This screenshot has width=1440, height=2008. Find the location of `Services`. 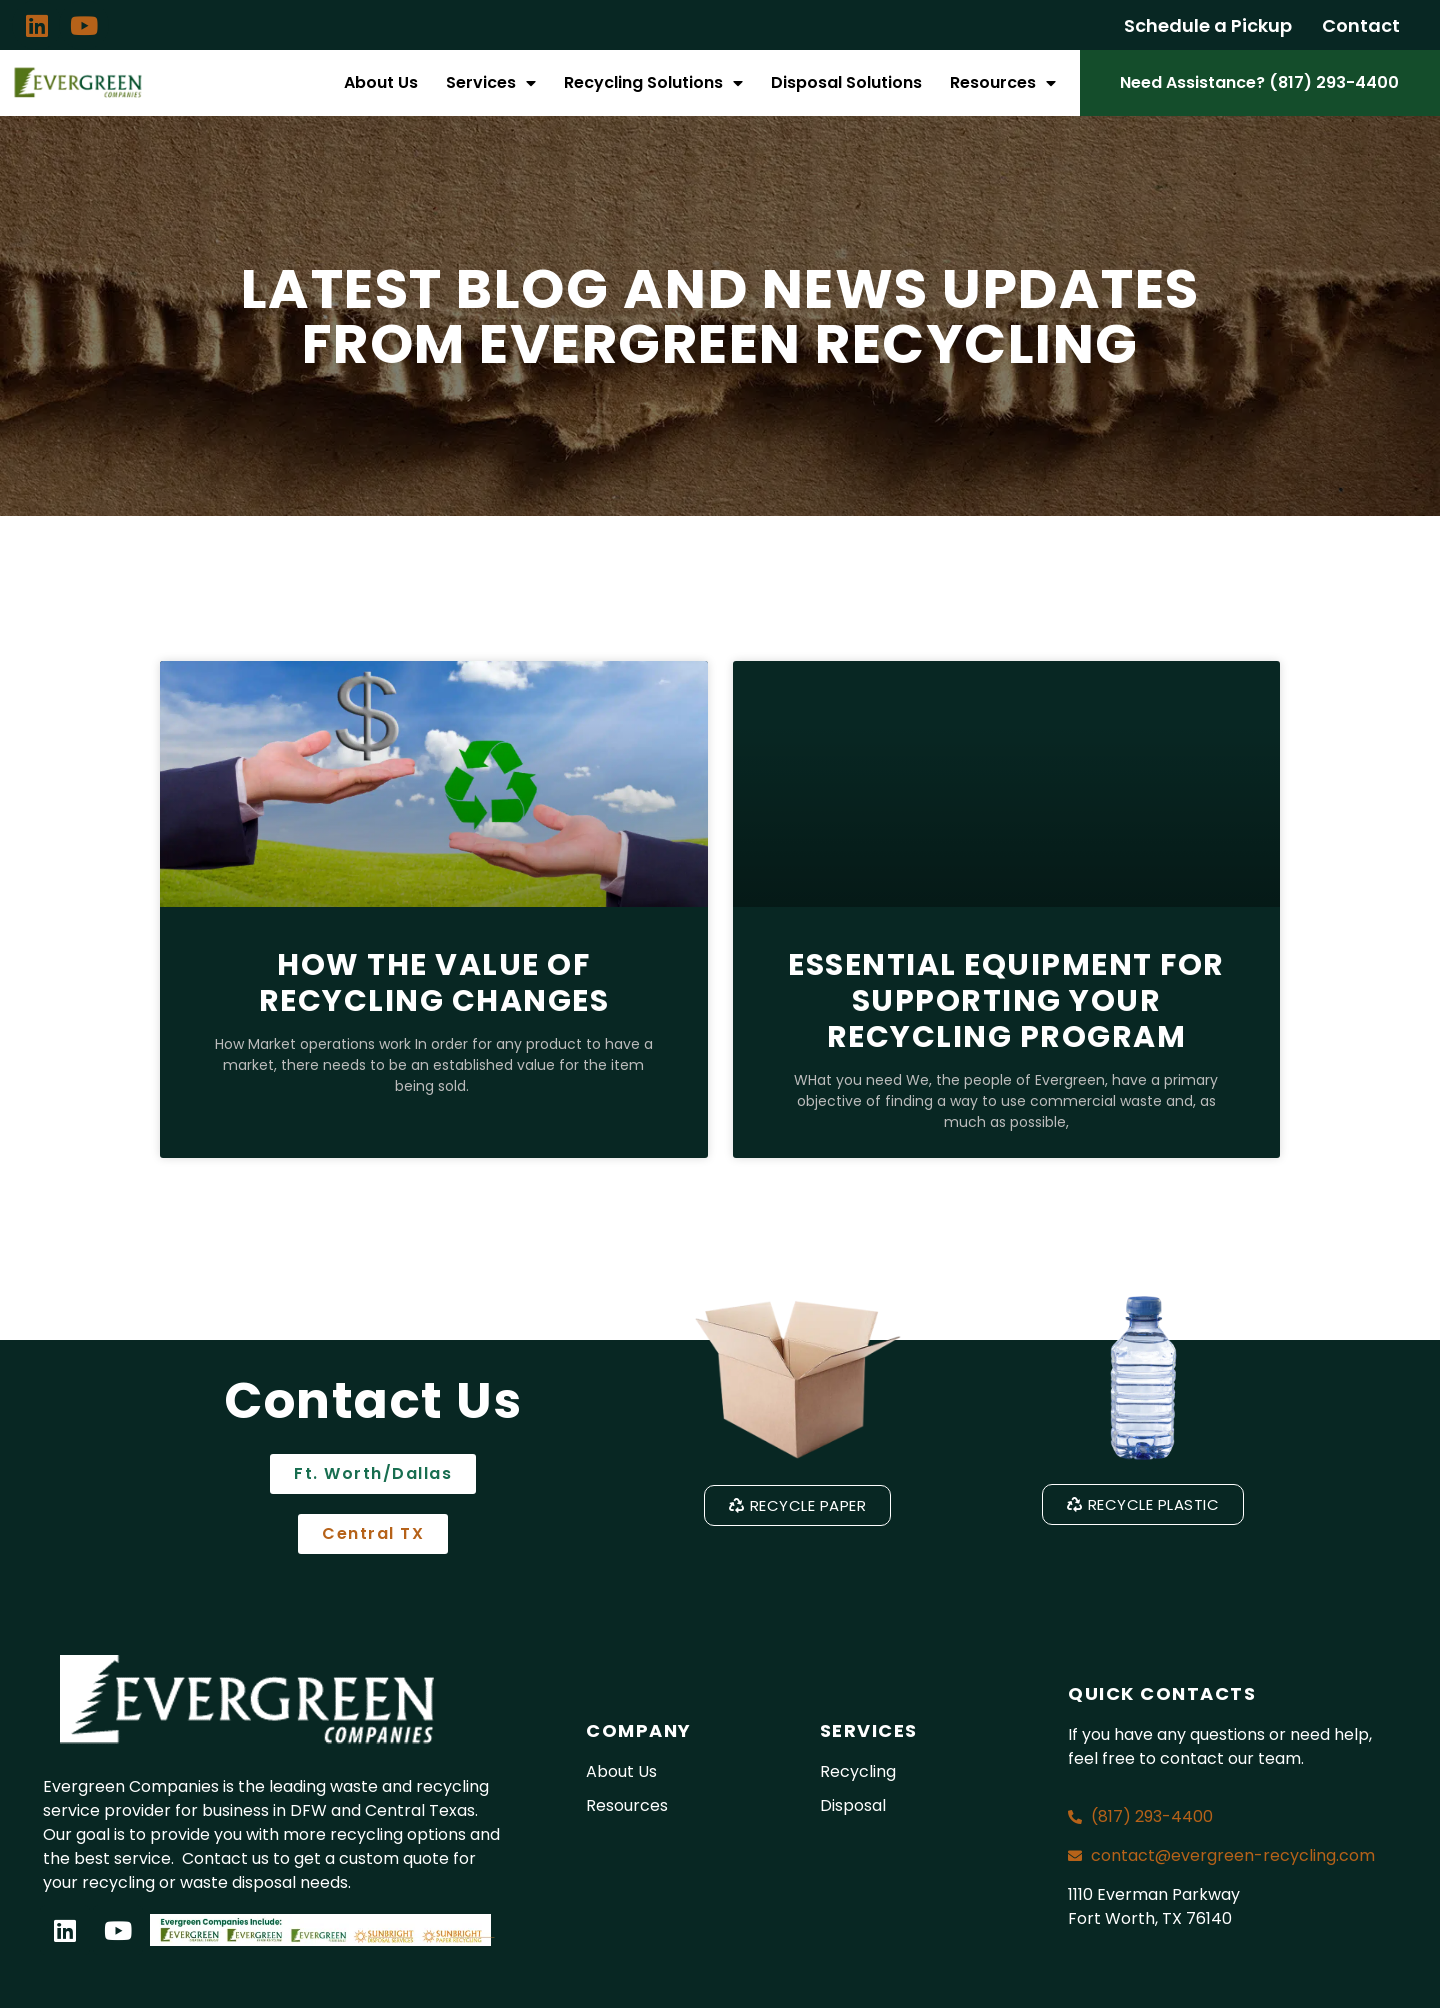

Services is located at coordinates (491, 83).